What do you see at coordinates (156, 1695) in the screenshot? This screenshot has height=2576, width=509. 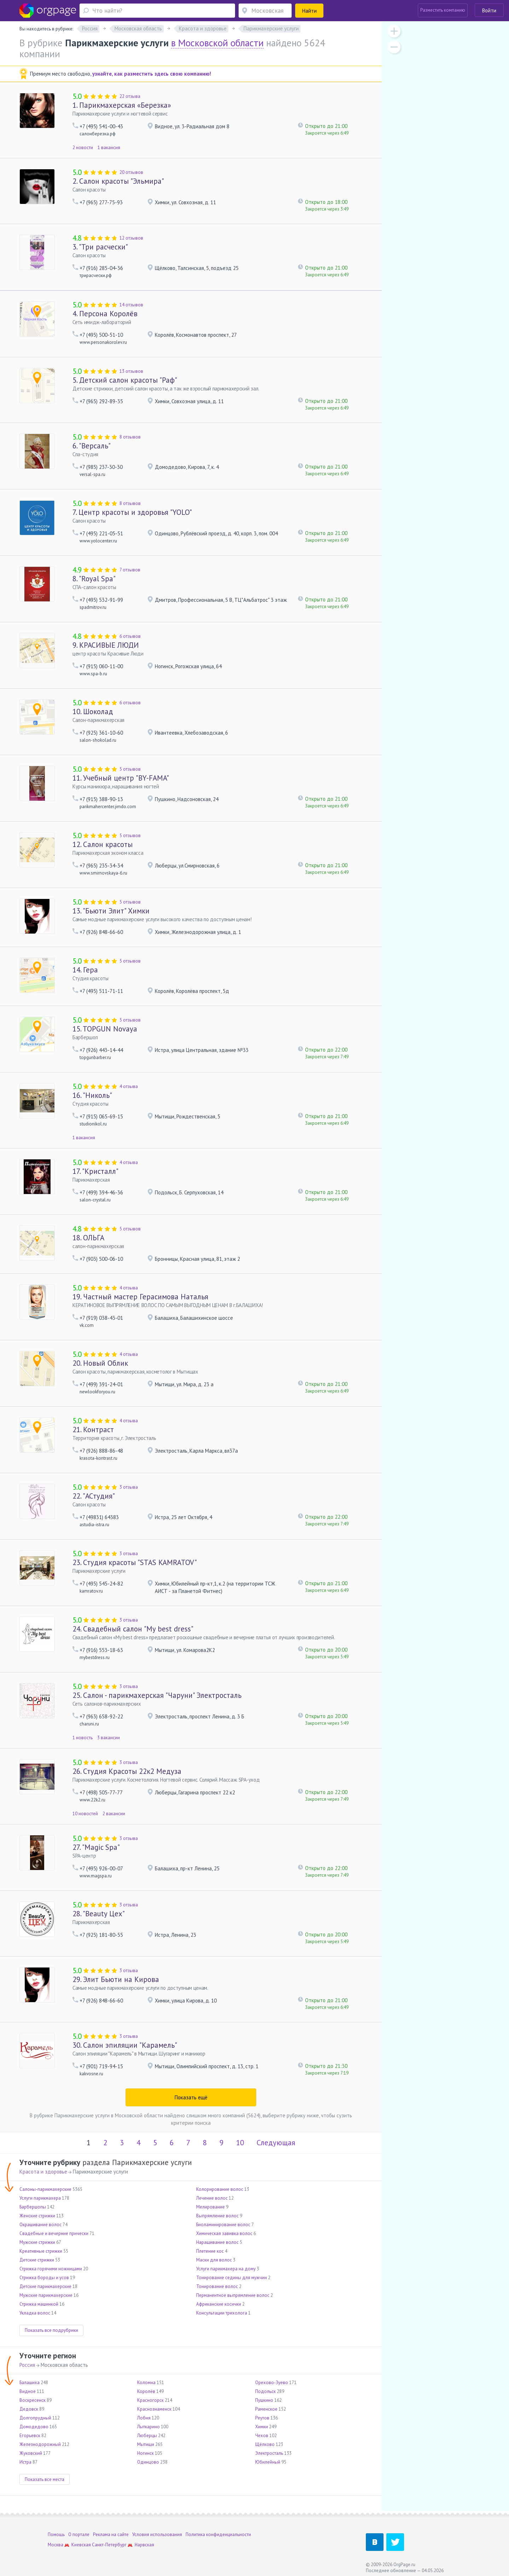 I see `Салон - парикмахерская "Чаруни" Электросталь` at bounding box center [156, 1695].